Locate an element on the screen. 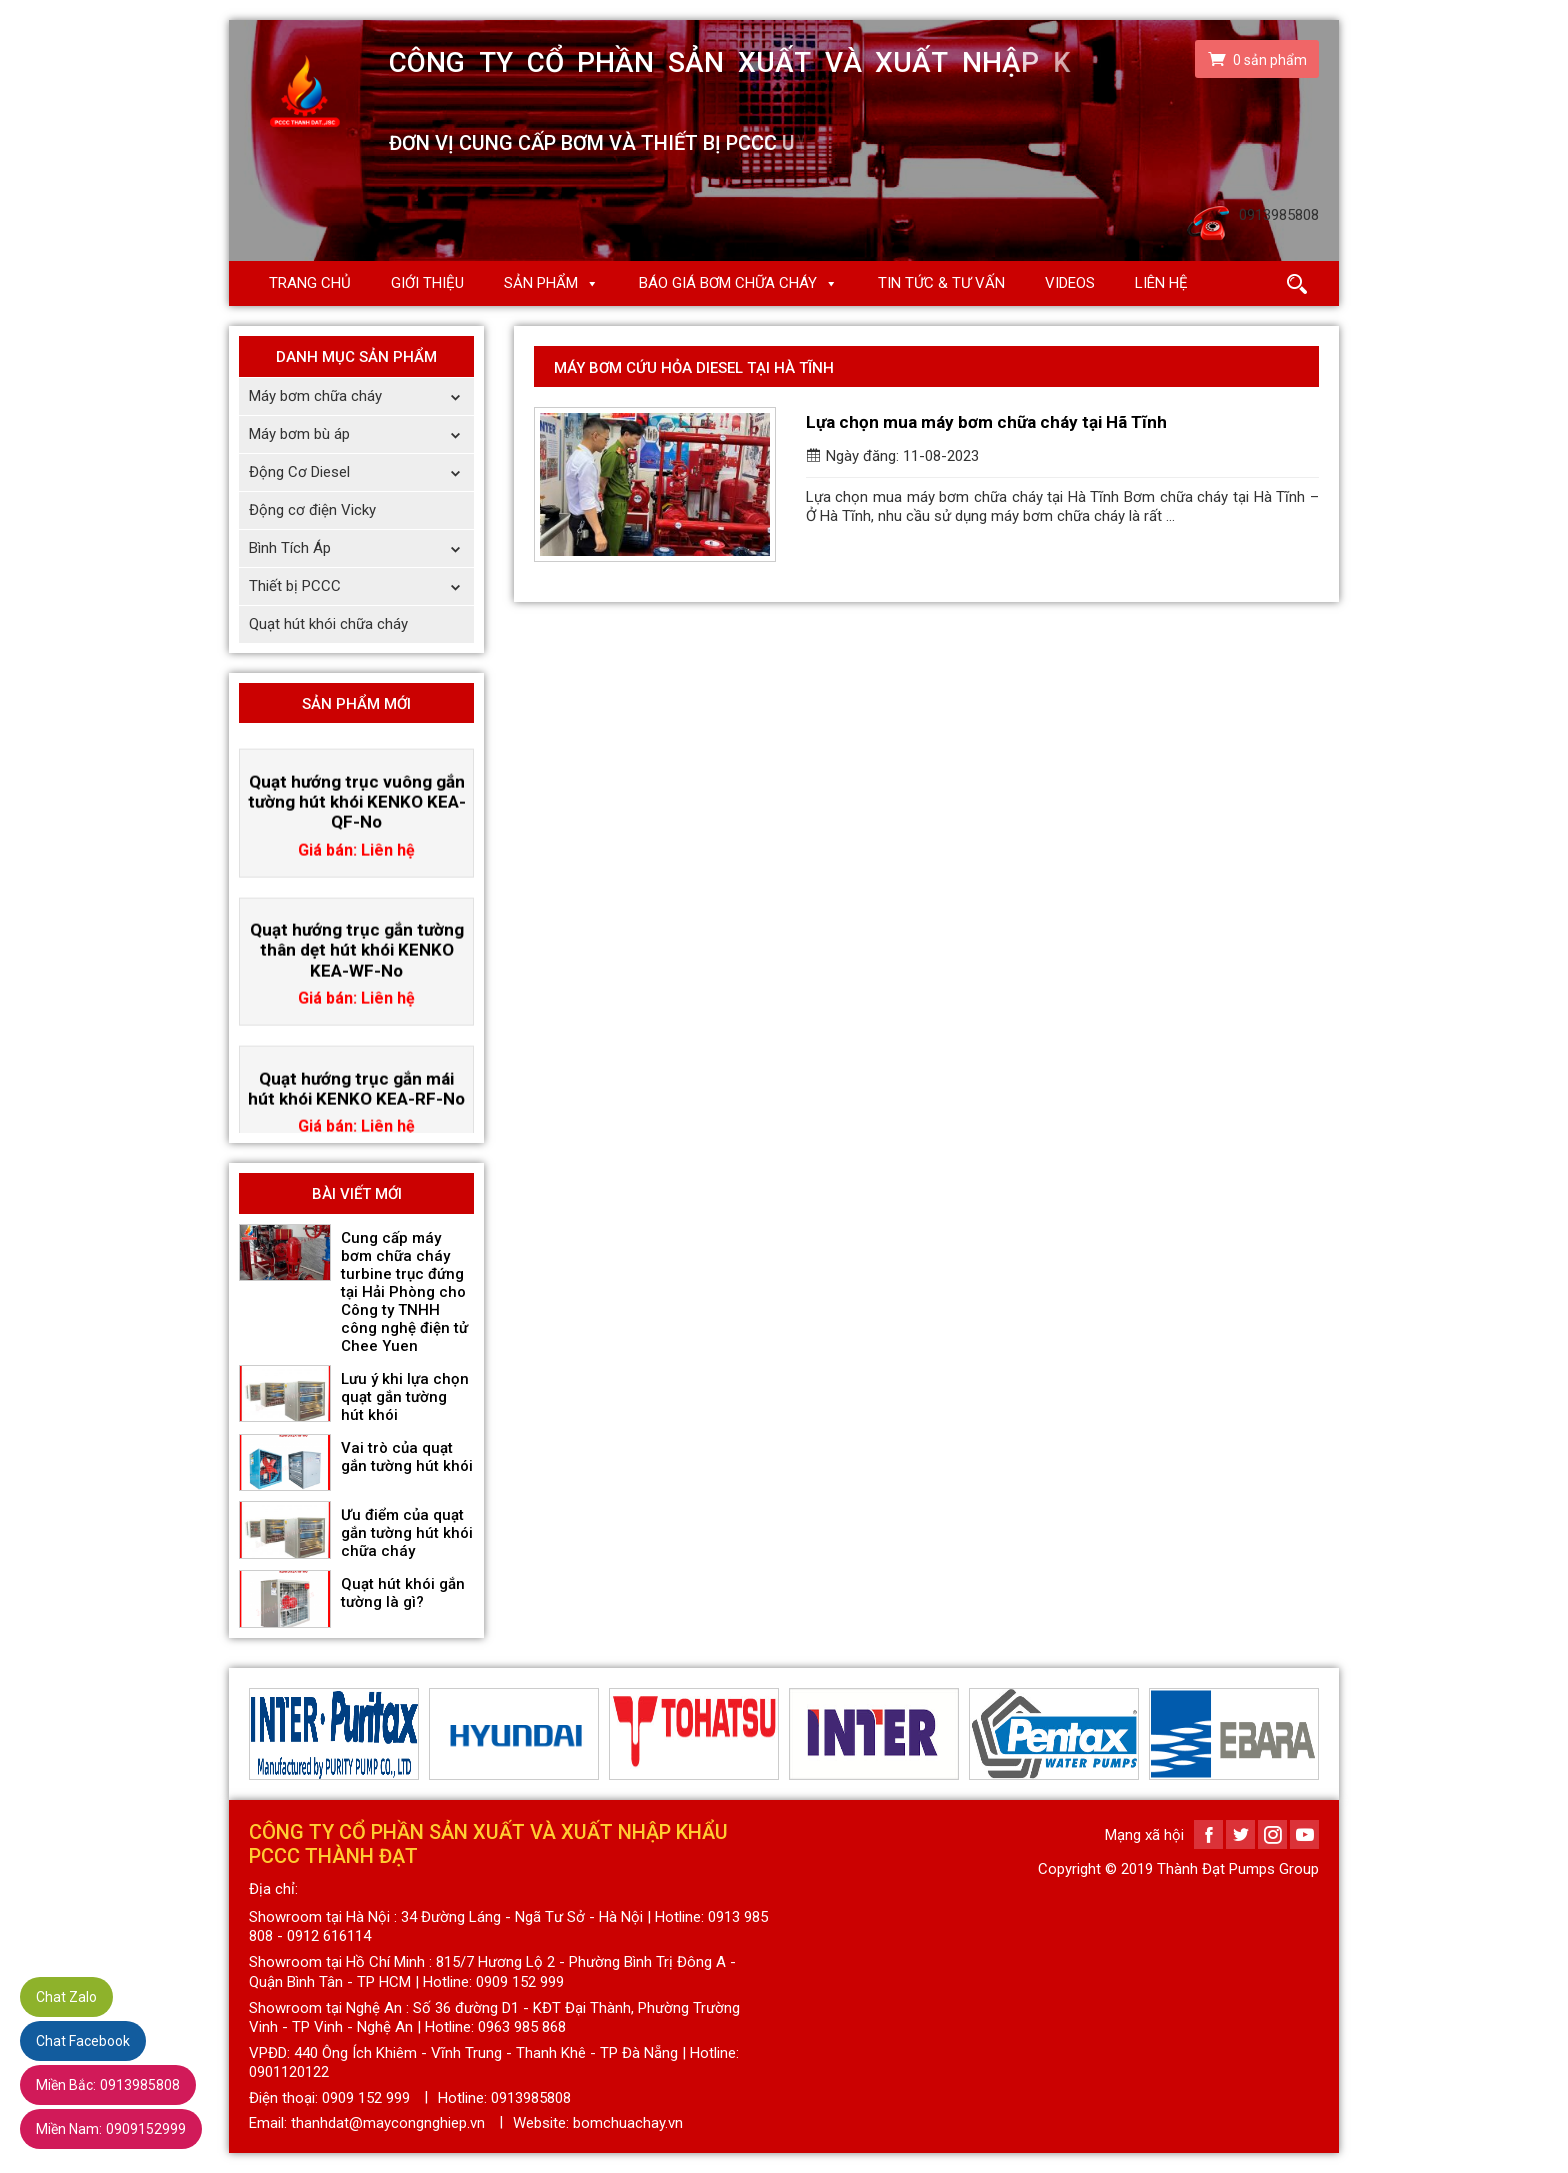 The width and height of the screenshot is (1568, 2173). Quạt hút khói chữa cháy is located at coordinates (328, 624).